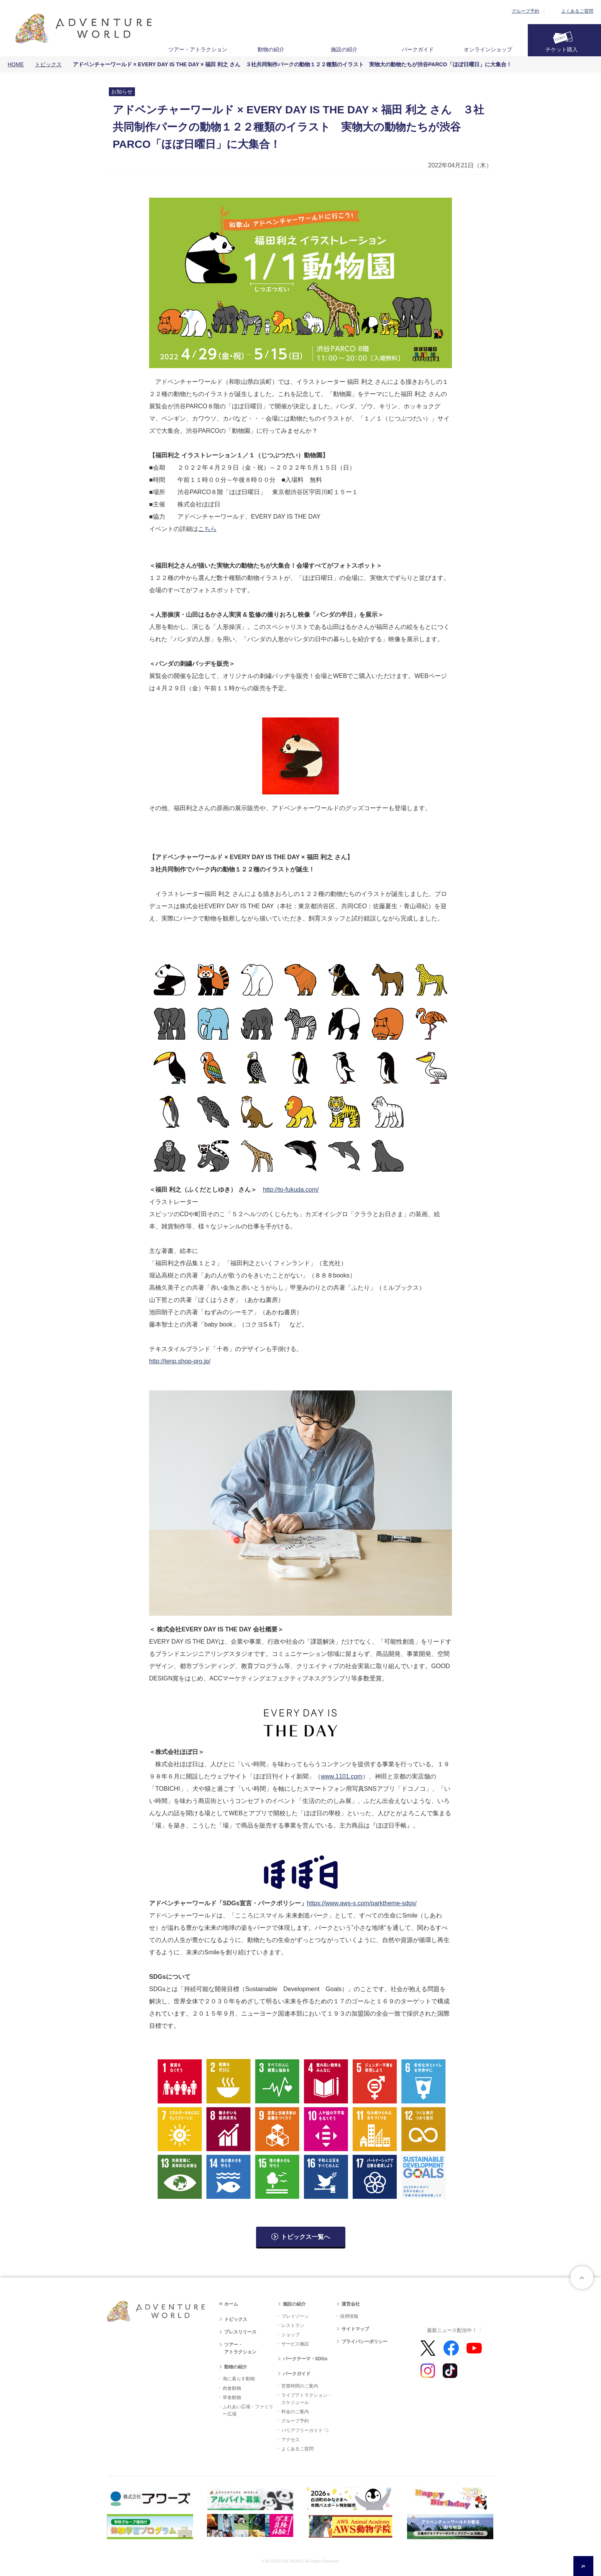 The image size is (601, 2576). Describe the element at coordinates (355, 2329) in the screenshot. I see `サイトマップ` at that location.